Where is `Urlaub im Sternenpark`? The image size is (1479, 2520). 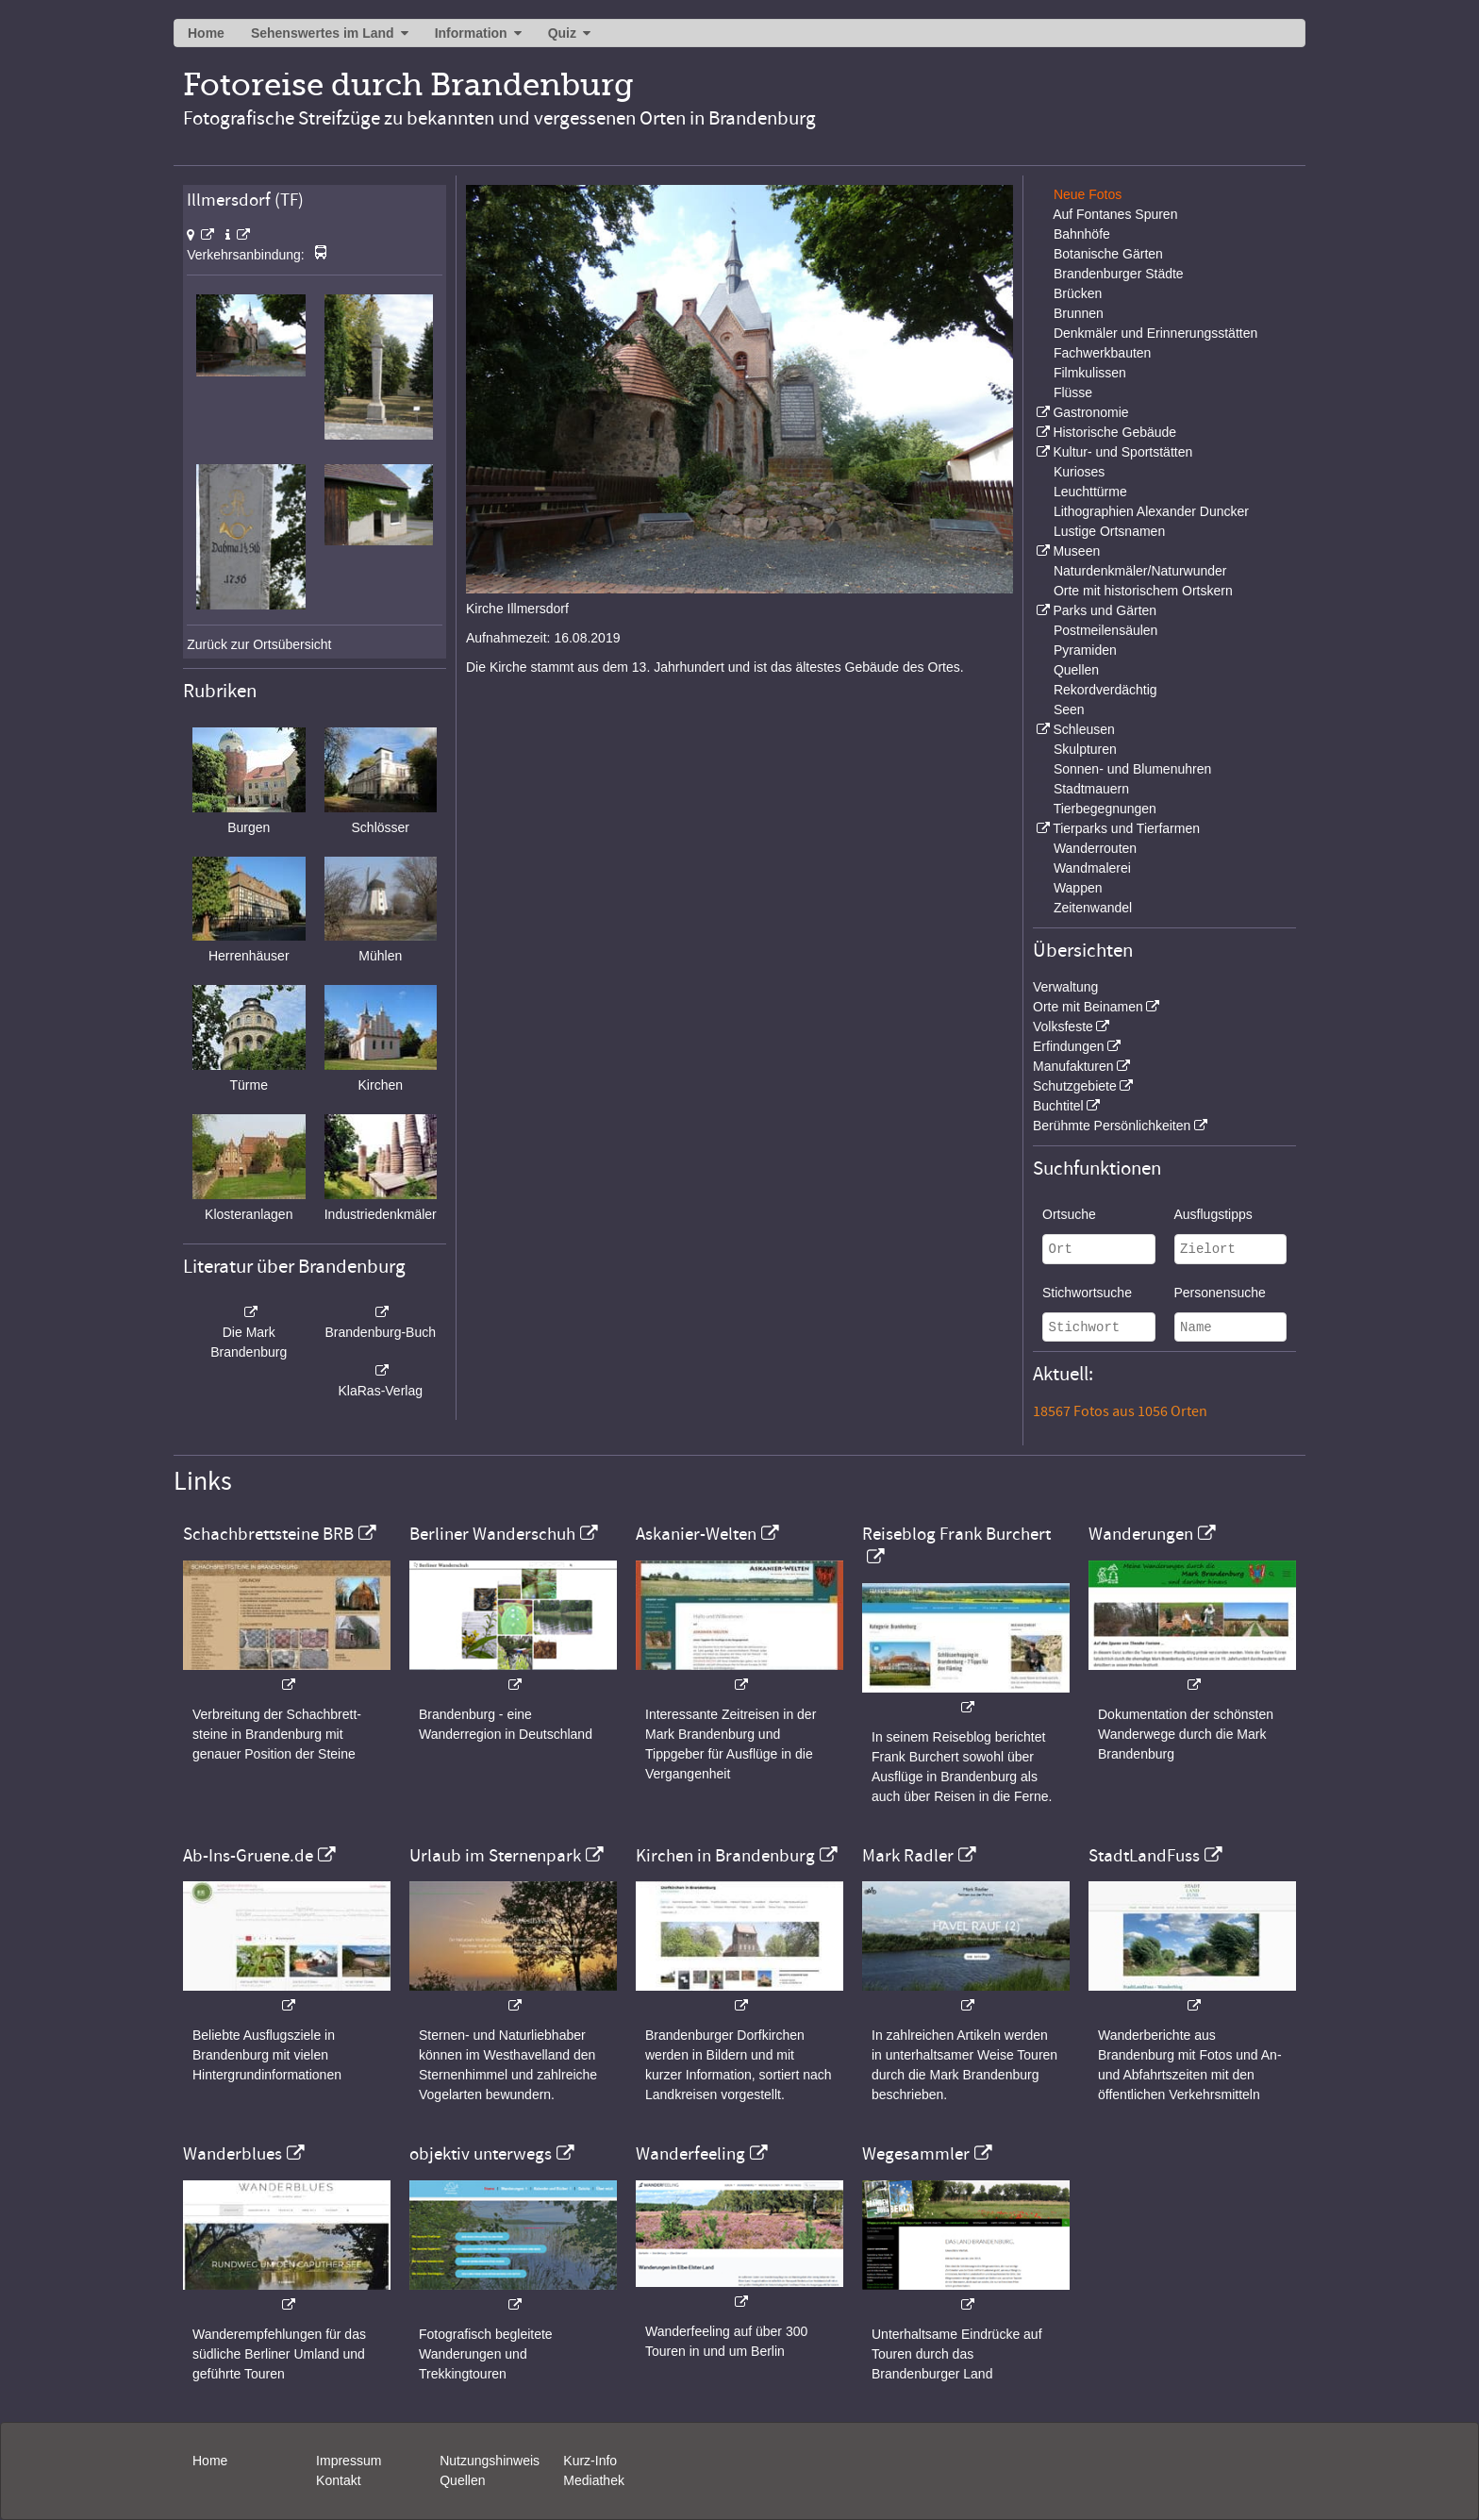 Urlaub im Sternenpark is located at coordinates (495, 1855).